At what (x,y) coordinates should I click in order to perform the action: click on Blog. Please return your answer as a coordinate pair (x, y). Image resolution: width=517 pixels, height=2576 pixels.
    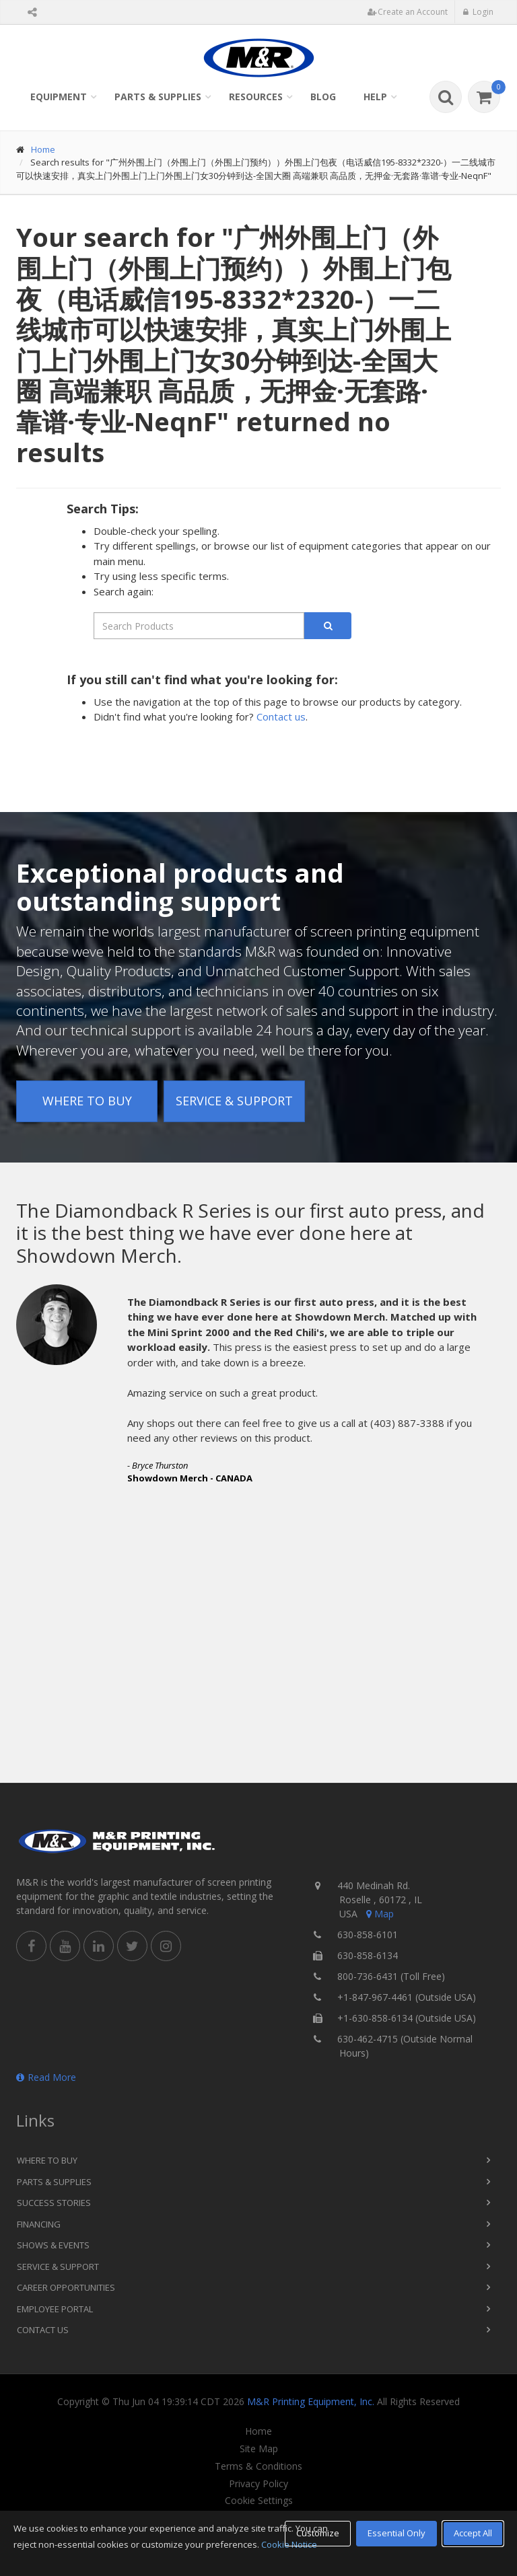
    Looking at the image, I should click on (323, 96).